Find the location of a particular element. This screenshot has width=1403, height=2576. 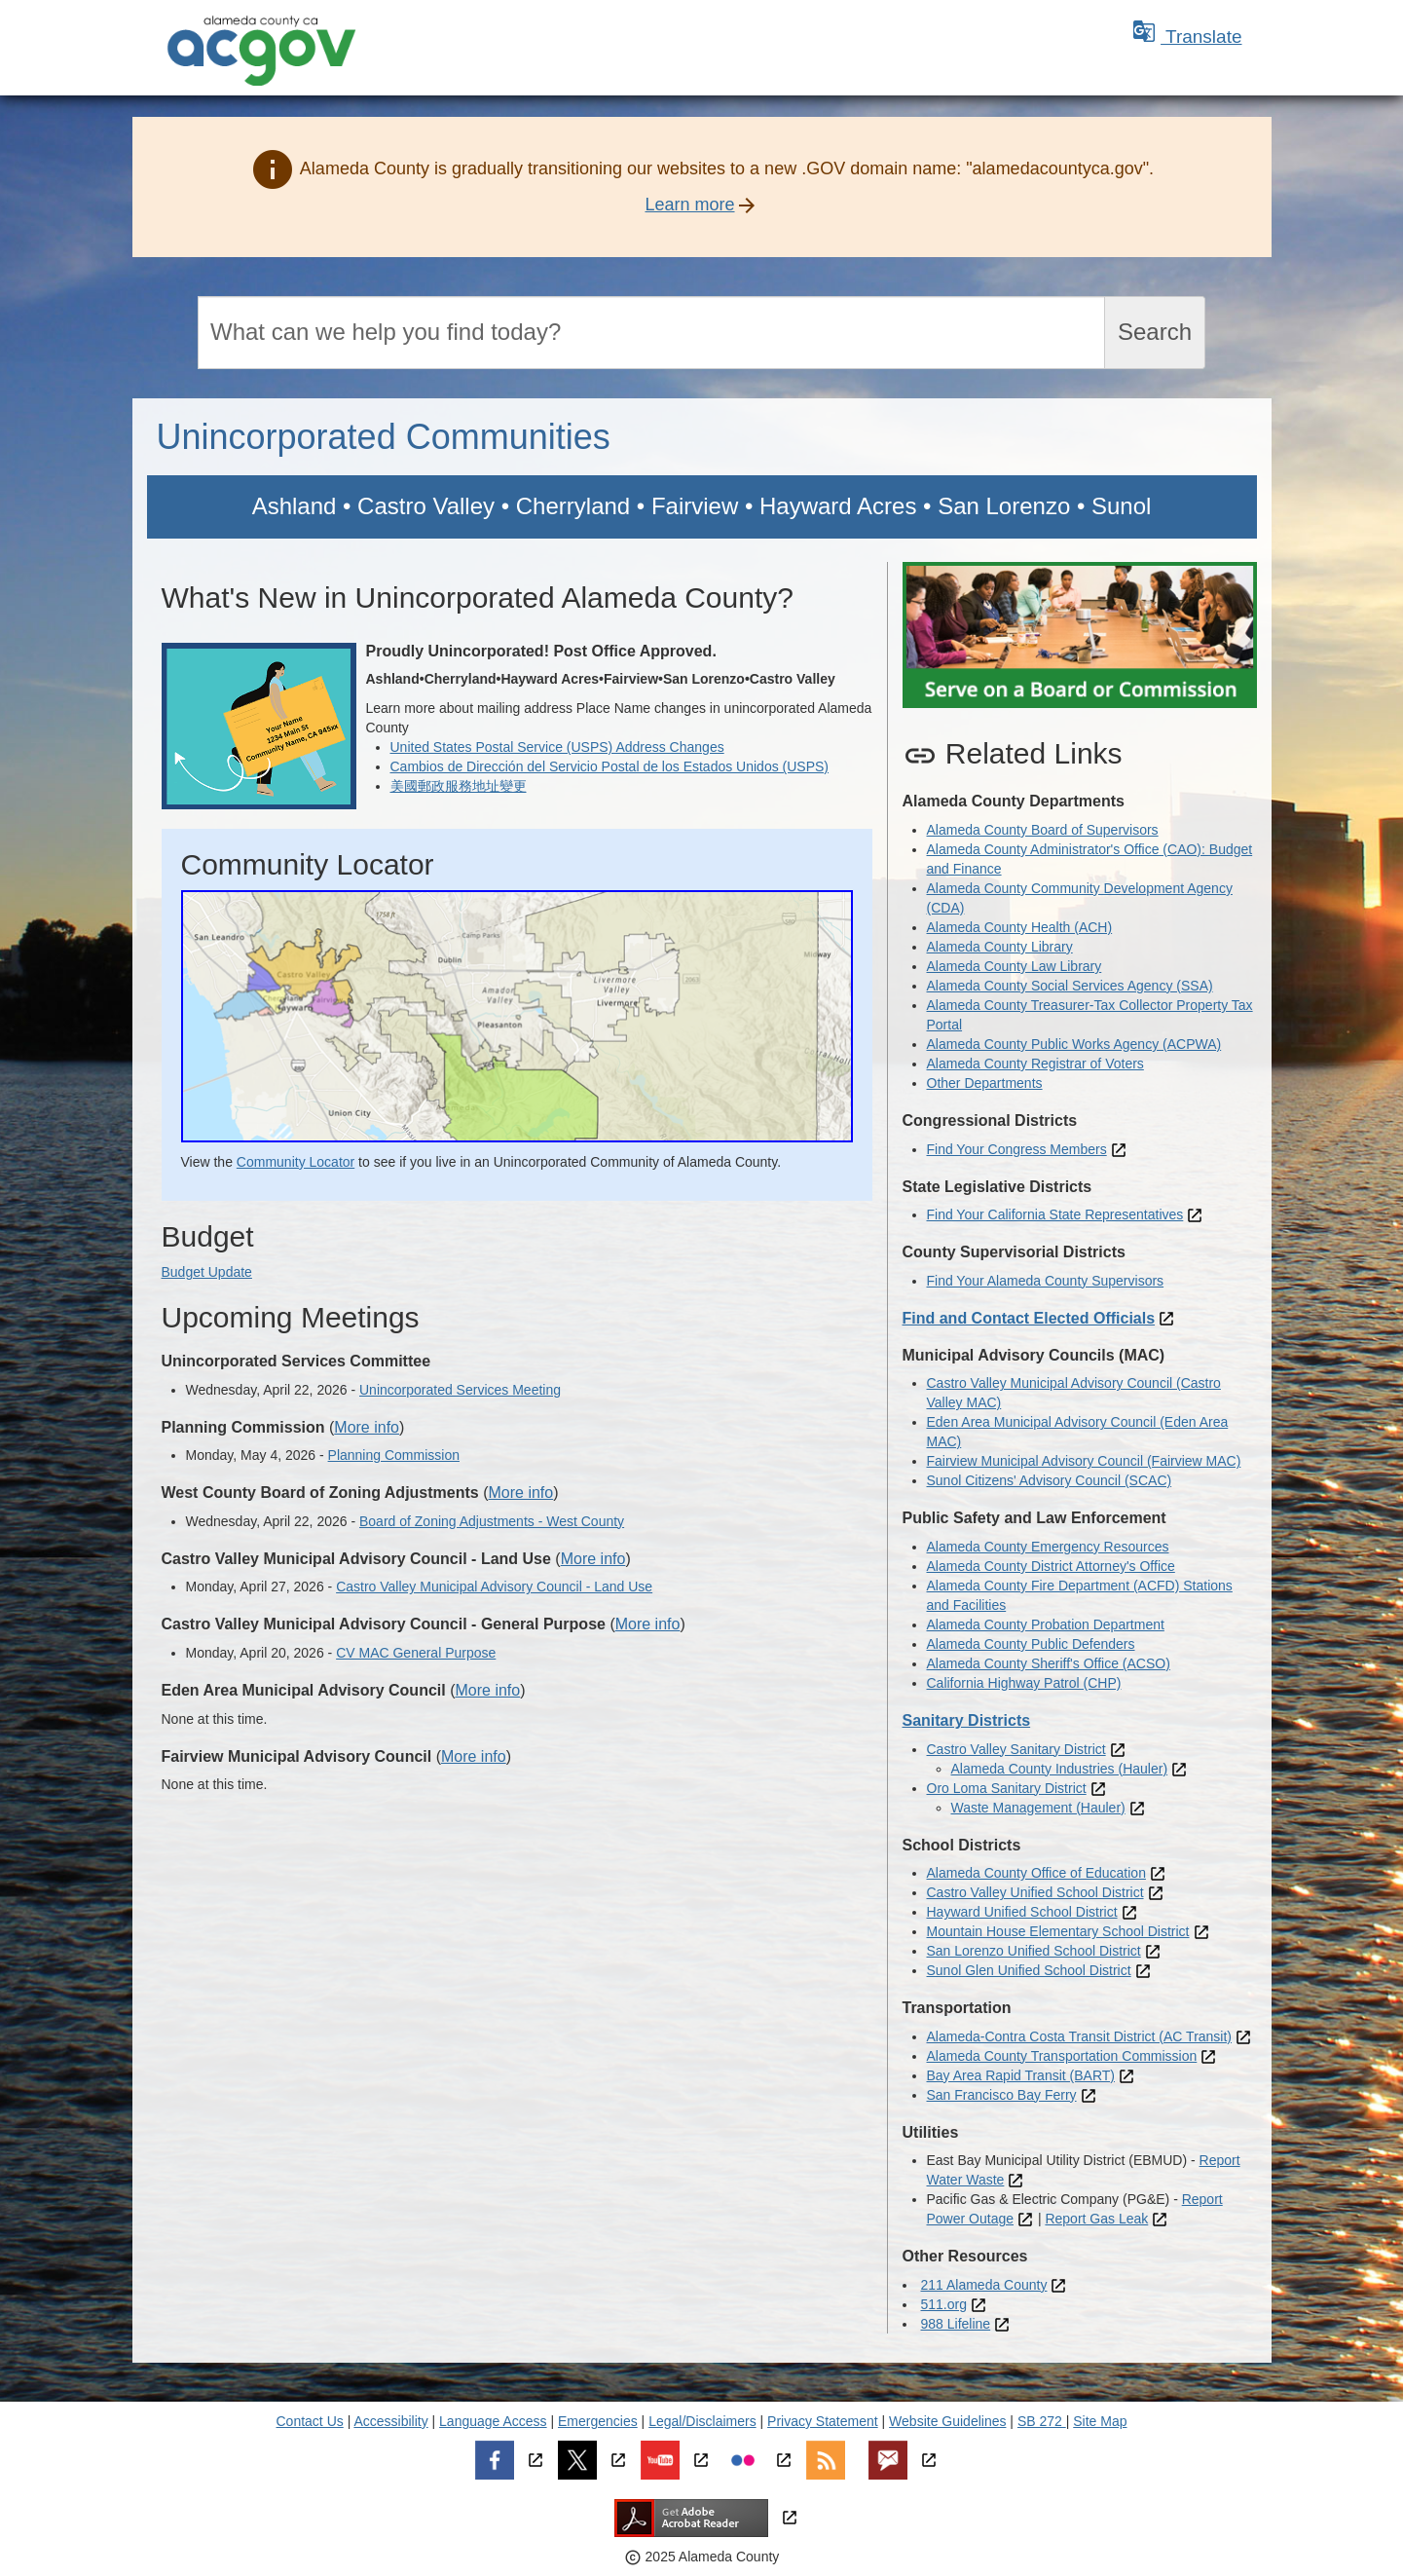

Contact Us is located at coordinates (310, 2421).